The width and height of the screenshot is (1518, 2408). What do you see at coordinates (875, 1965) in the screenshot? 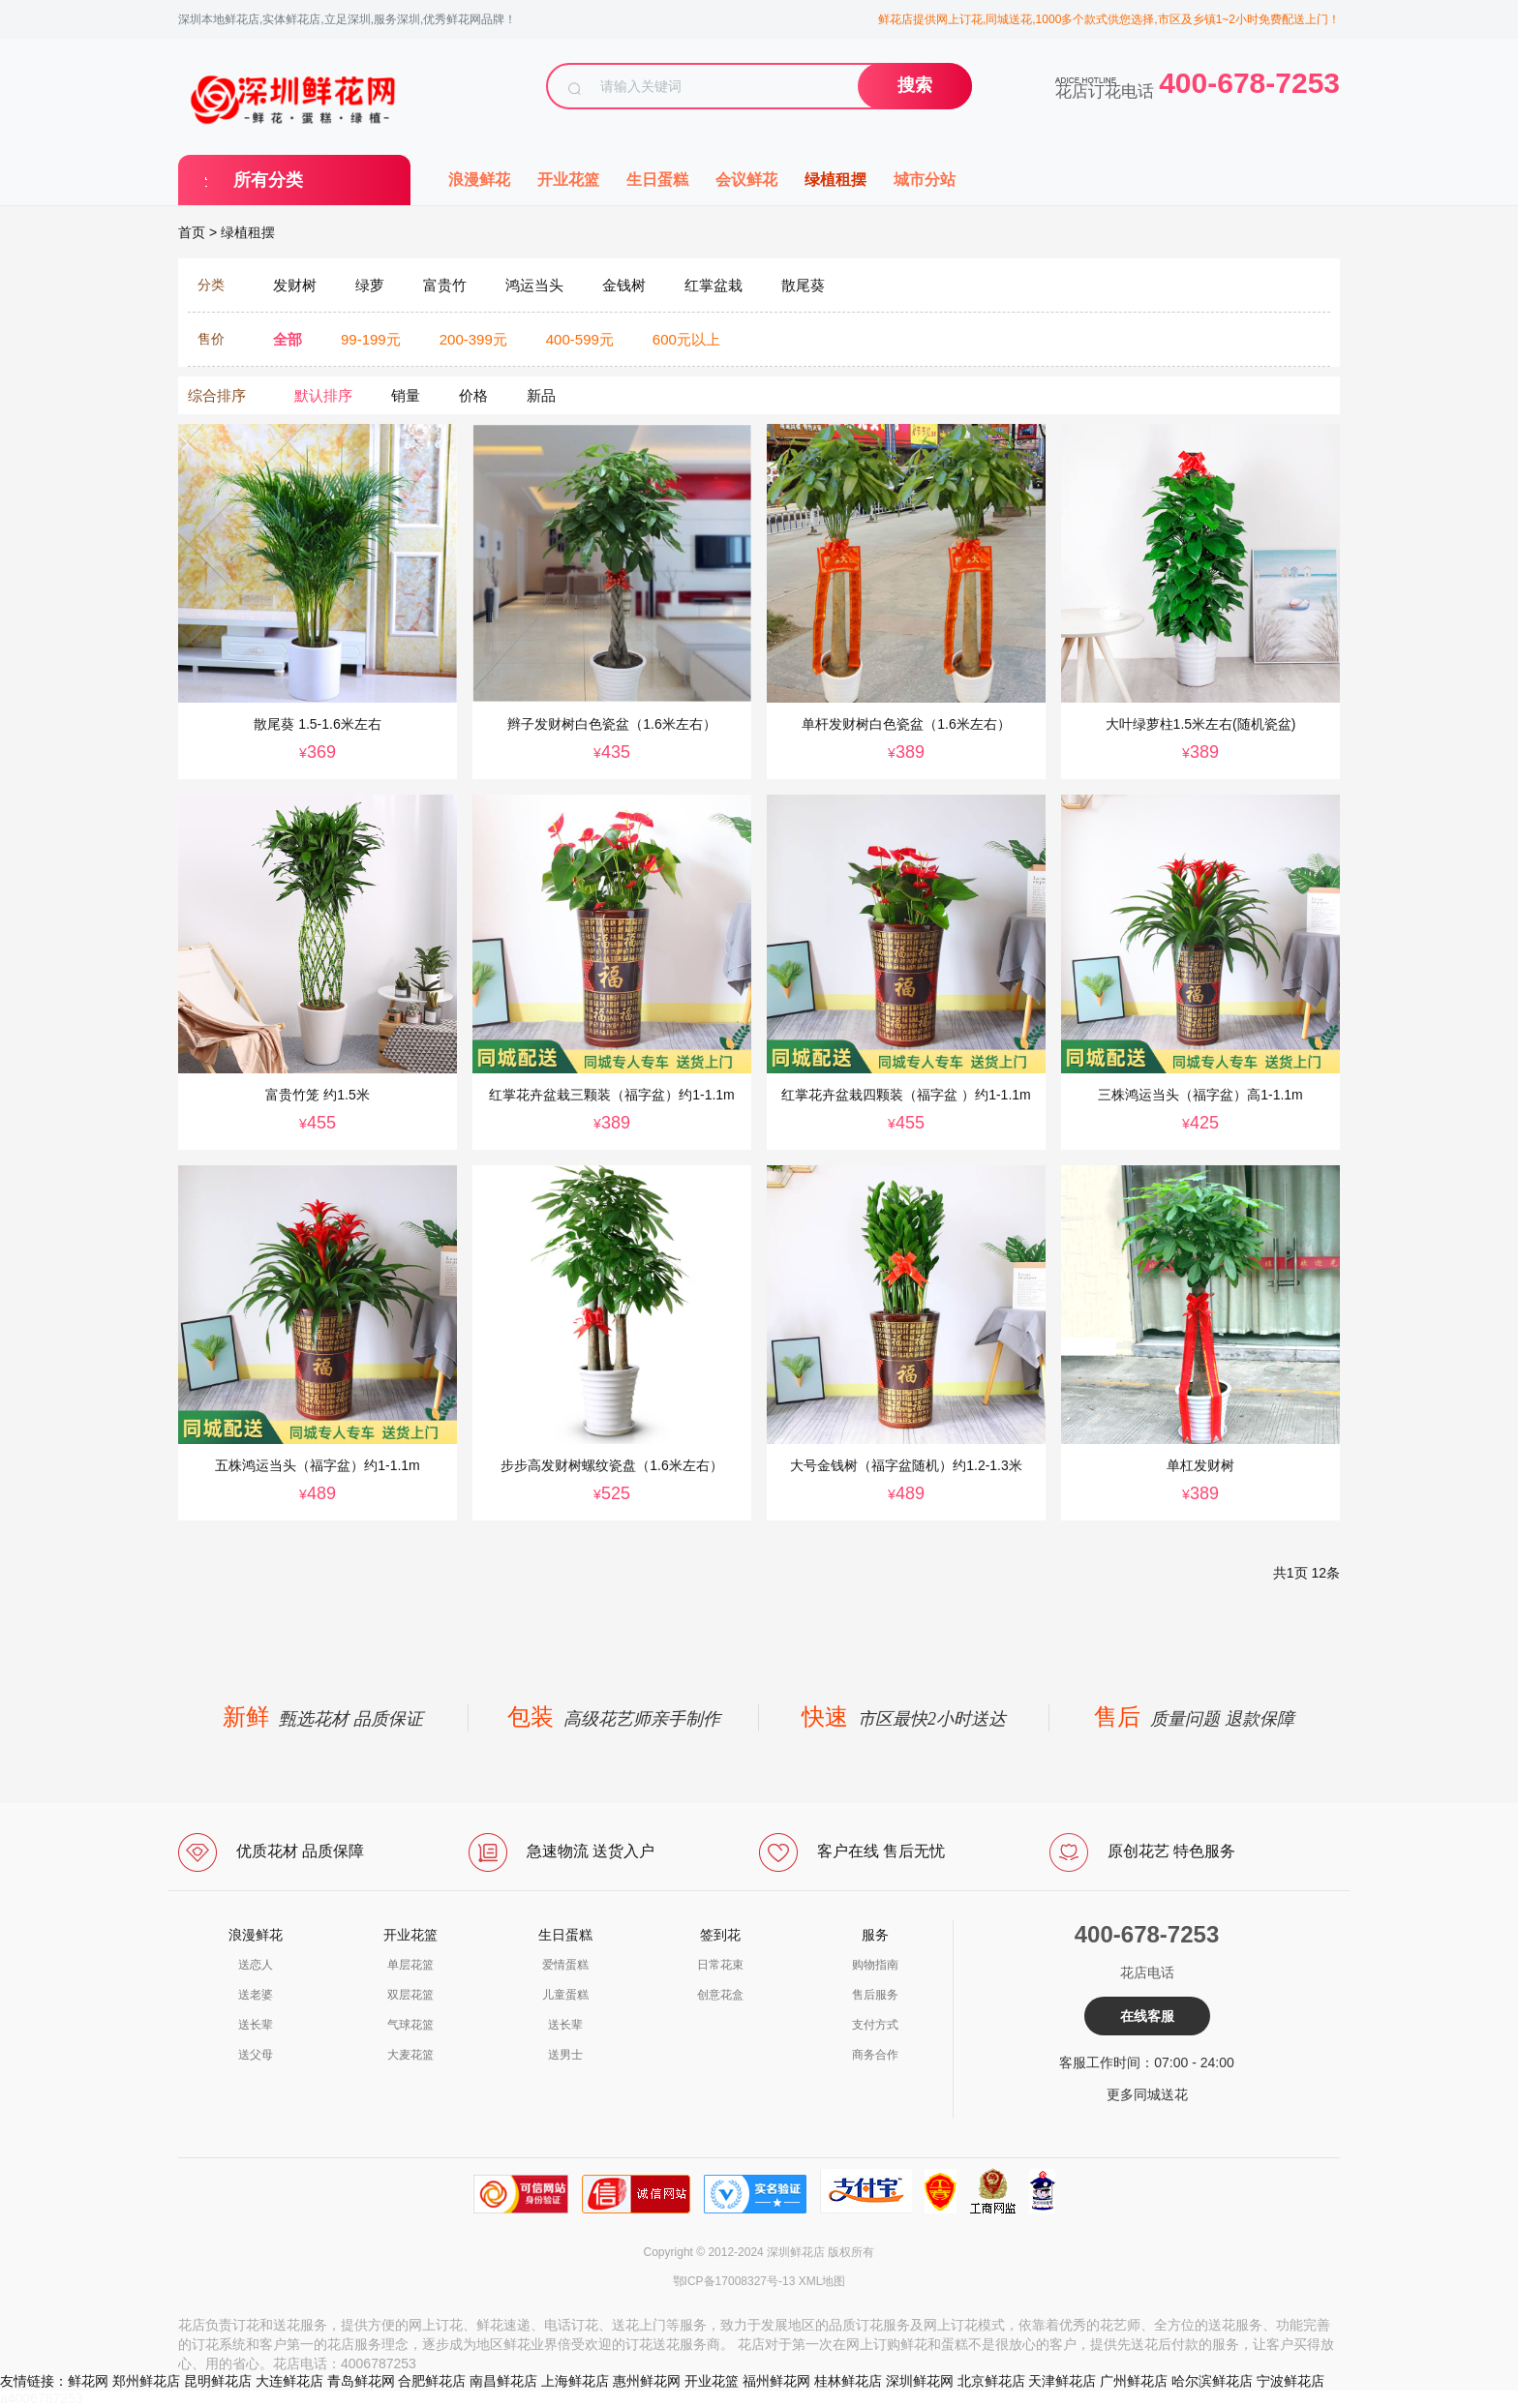
I see `购物指南` at bounding box center [875, 1965].